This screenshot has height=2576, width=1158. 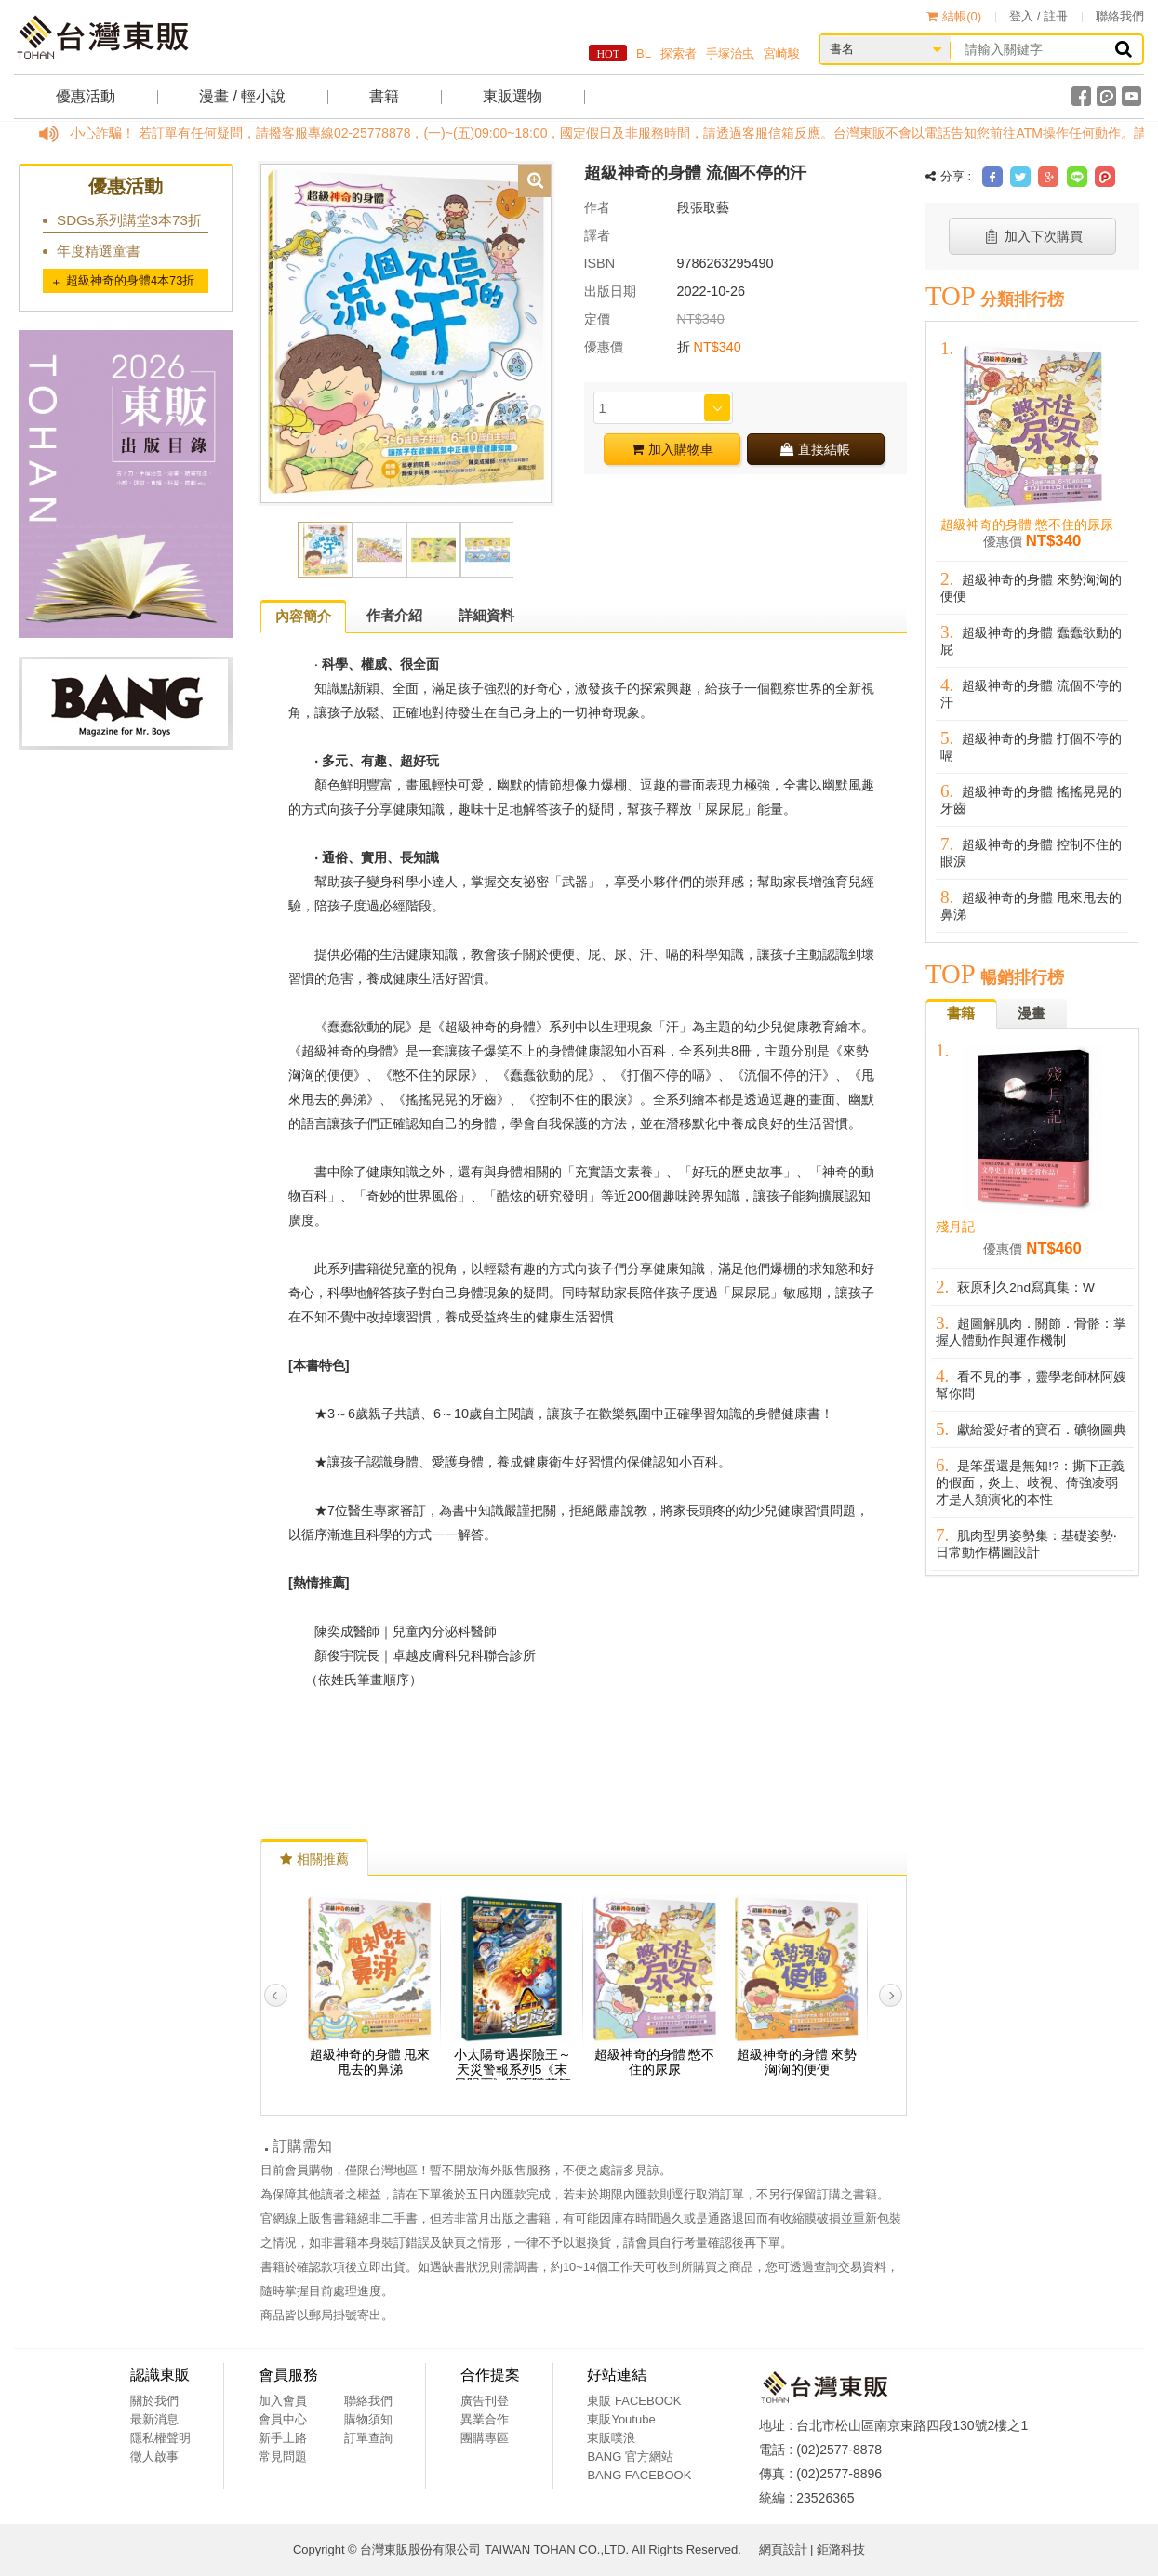 What do you see at coordinates (486, 615) in the screenshot?
I see `詳細資料` at bounding box center [486, 615].